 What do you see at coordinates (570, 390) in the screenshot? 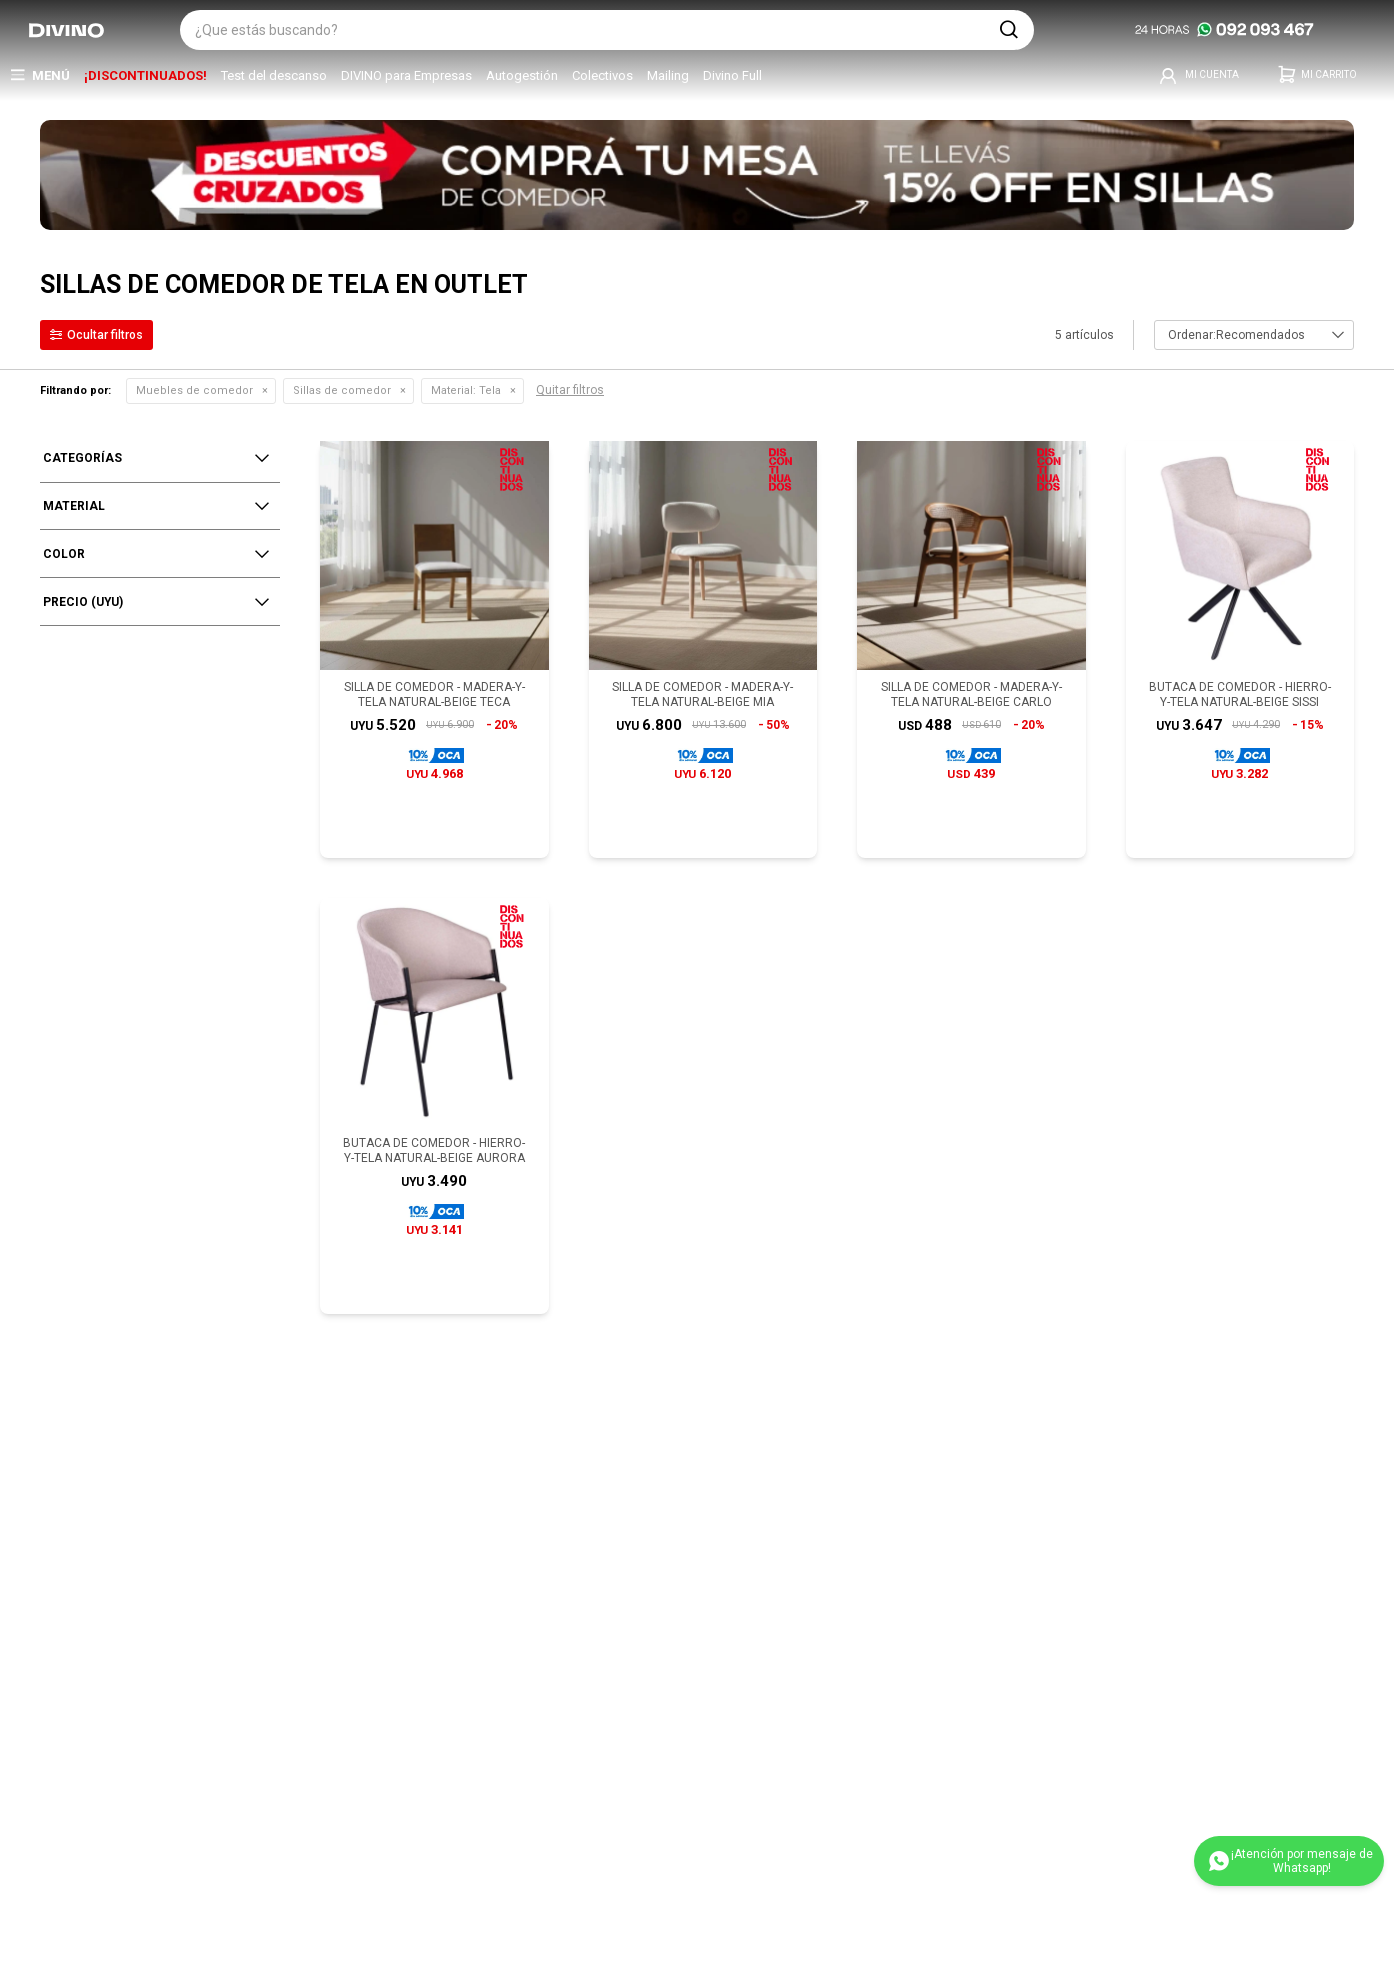
I see `Quitar filtros` at bounding box center [570, 390].